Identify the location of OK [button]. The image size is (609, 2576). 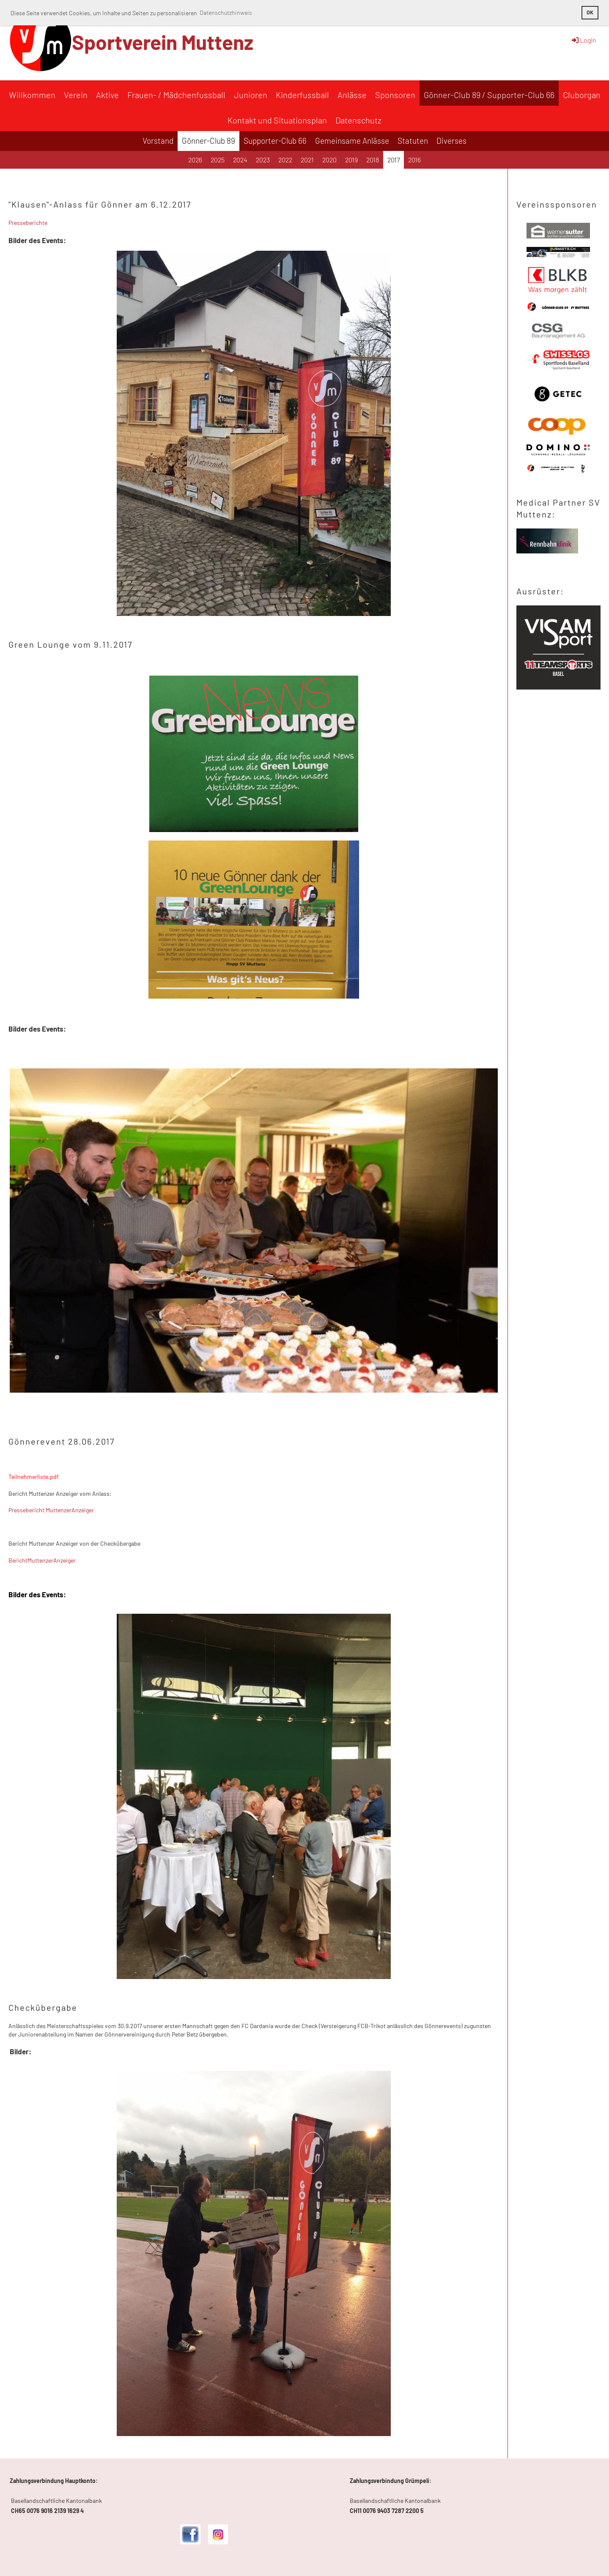
(590, 12).